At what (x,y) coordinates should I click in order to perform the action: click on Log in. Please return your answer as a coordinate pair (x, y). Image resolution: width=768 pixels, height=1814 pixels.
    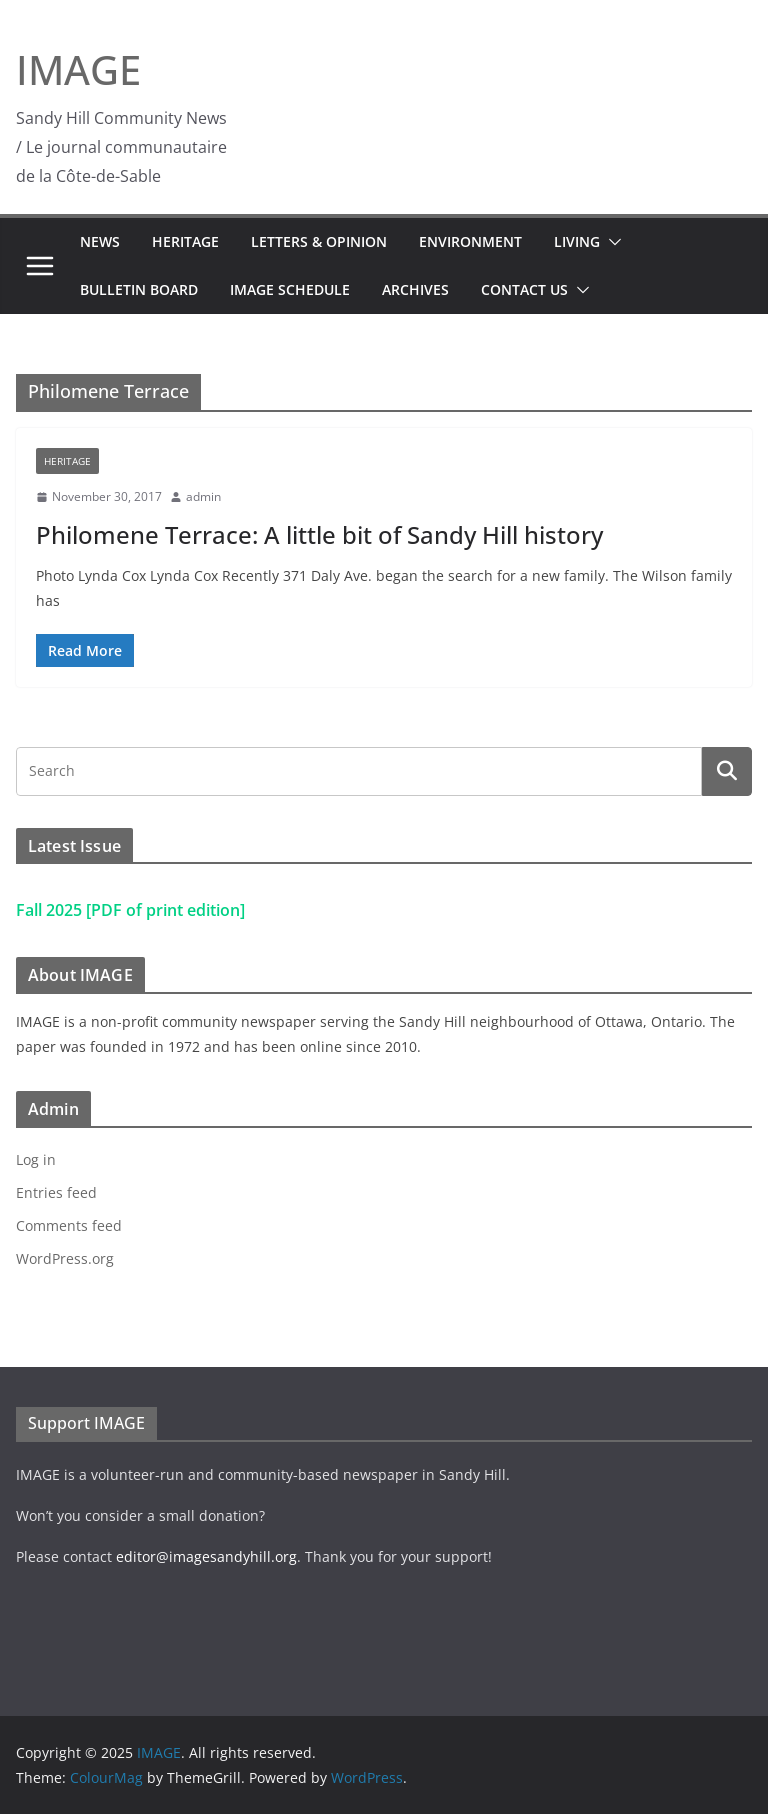
    Looking at the image, I should click on (36, 1159).